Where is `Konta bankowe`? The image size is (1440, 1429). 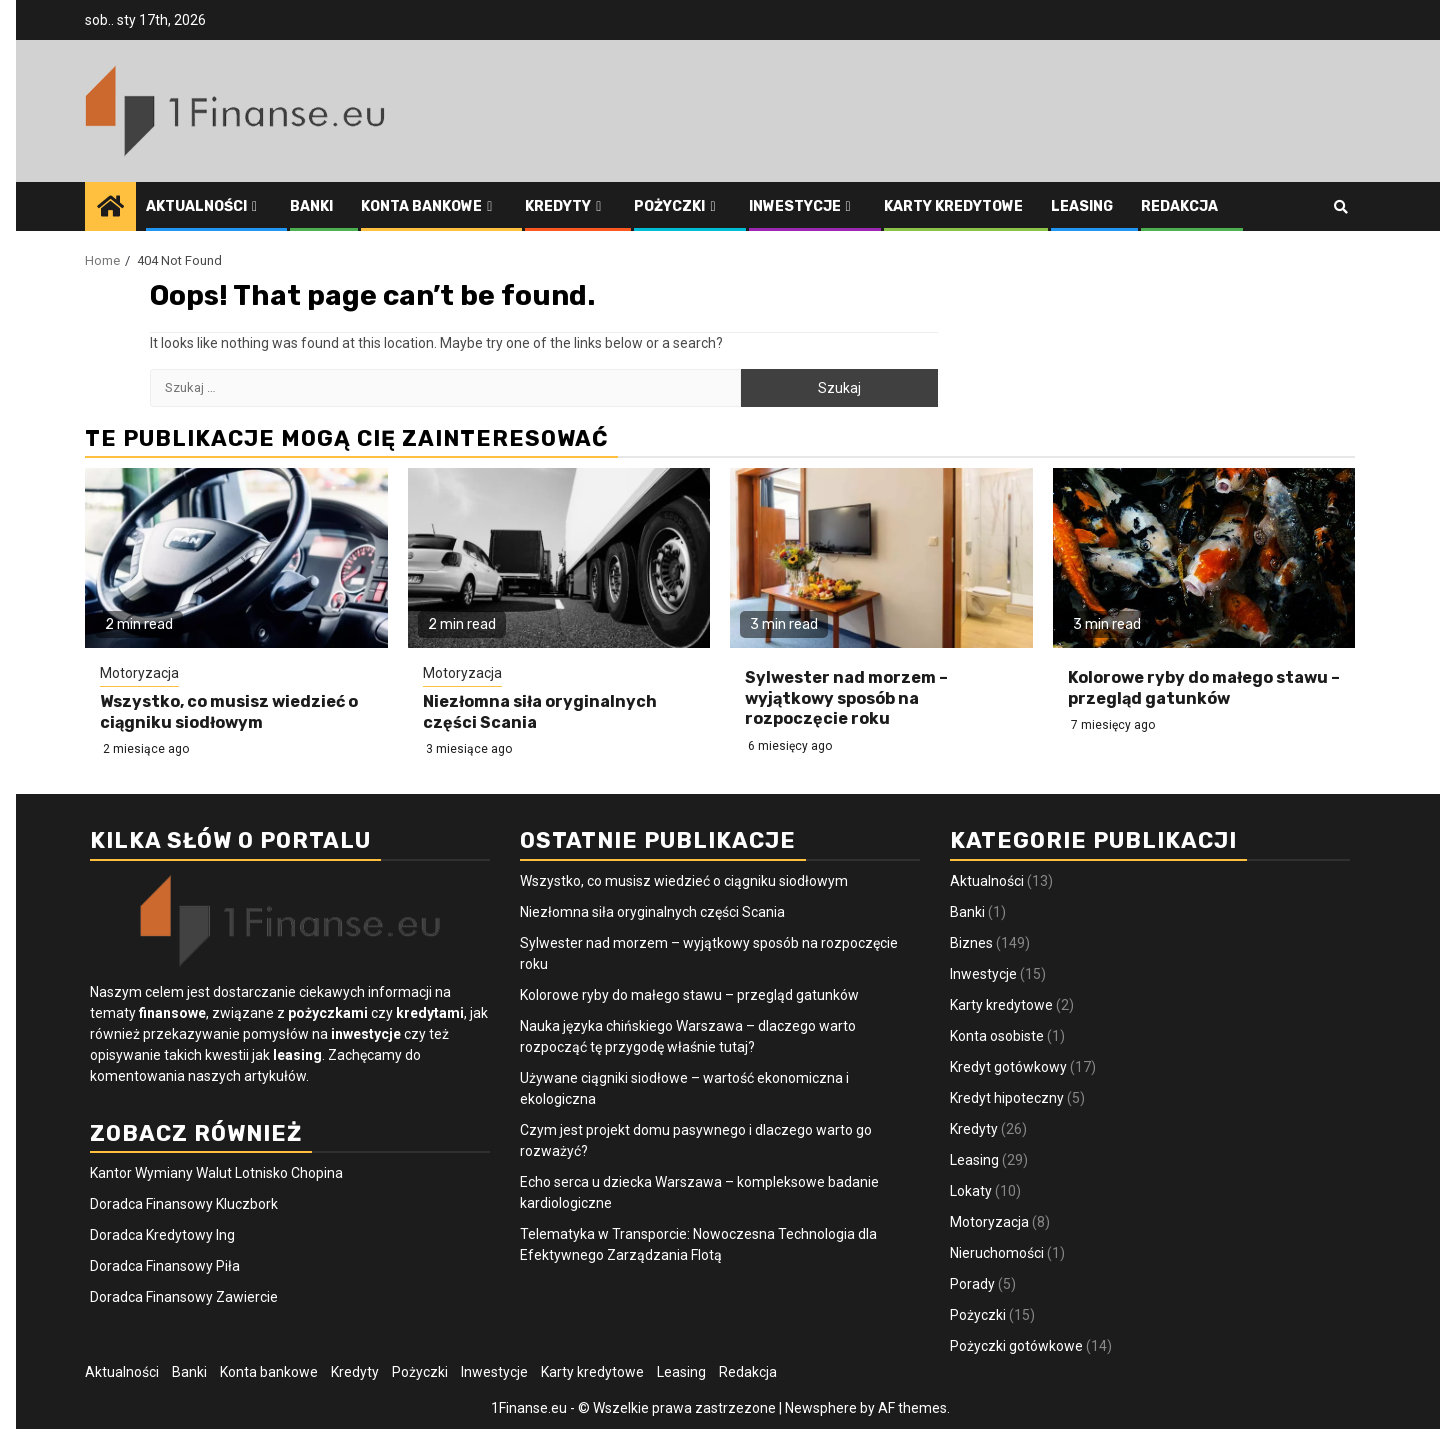
Konta bankowe is located at coordinates (421, 206).